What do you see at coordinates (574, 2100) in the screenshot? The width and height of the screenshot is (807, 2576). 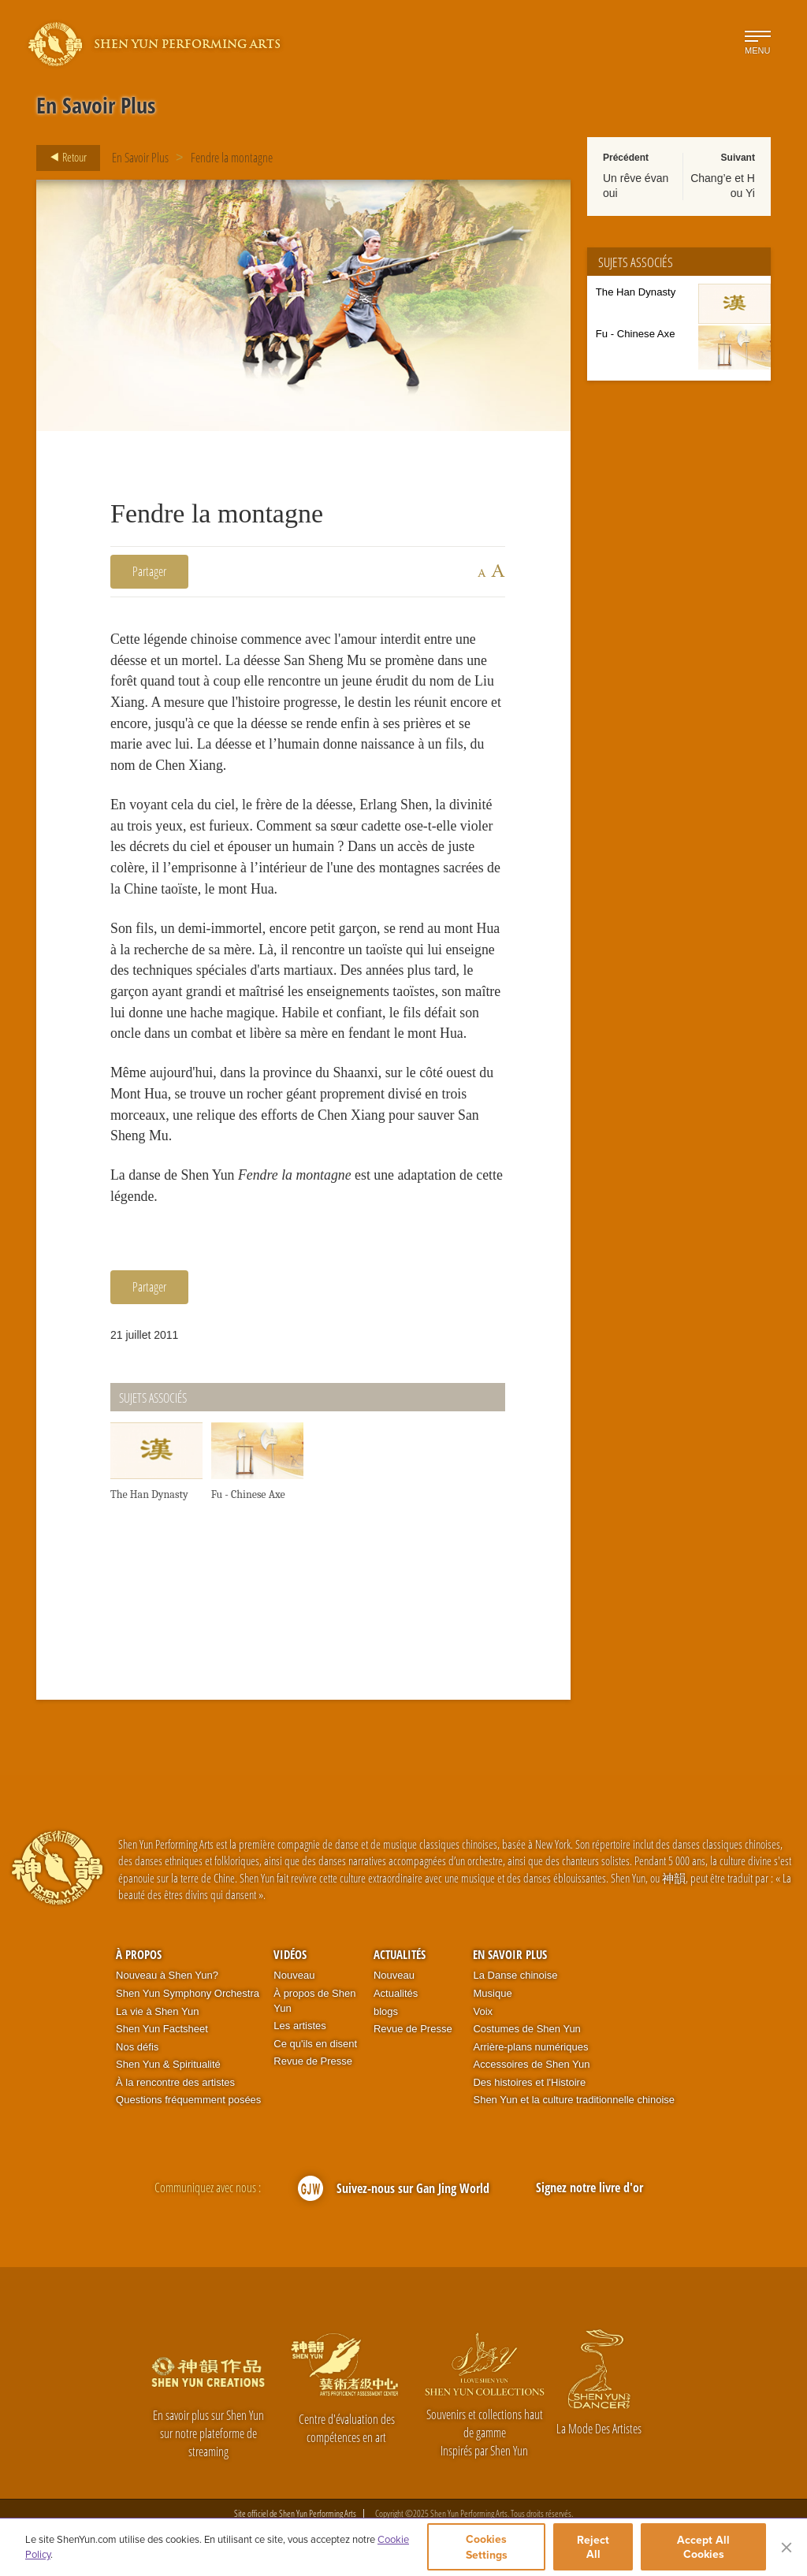 I see `Shen Yun et la culture traditionnelle chinoise` at bounding box center [574, 2100].